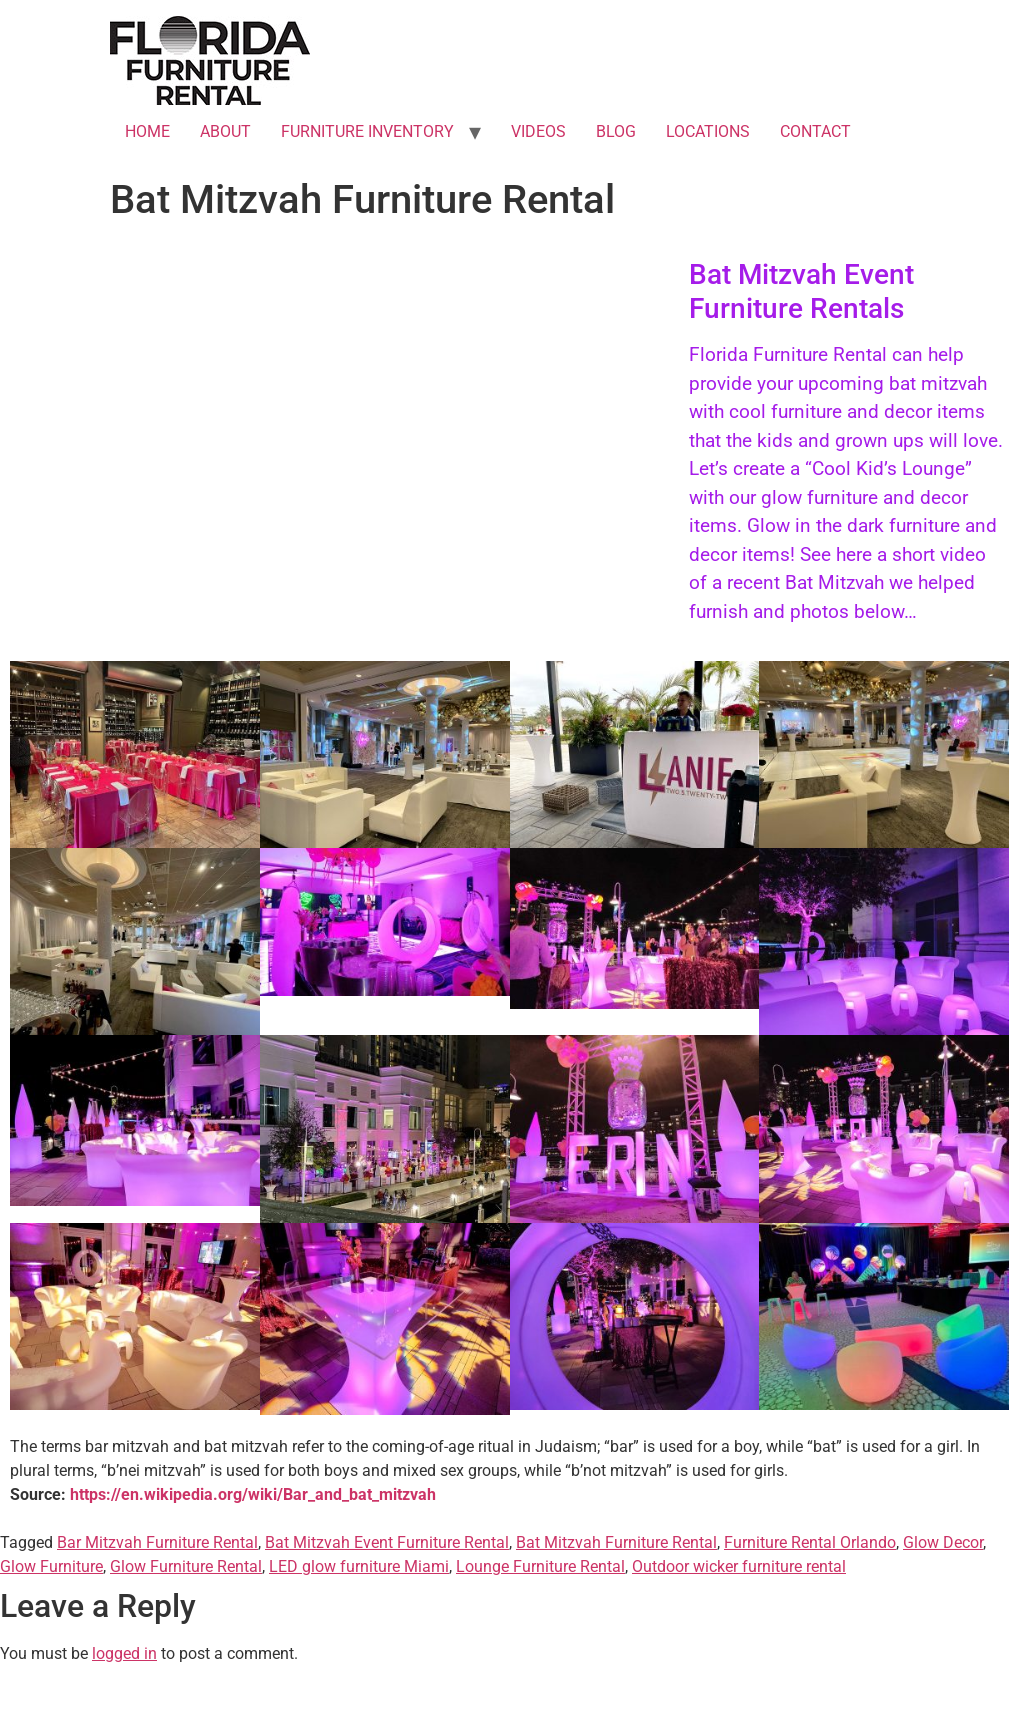  Describe the element at coordinates (815, 131) in the screenshot. I see `CONTACT` at that location.